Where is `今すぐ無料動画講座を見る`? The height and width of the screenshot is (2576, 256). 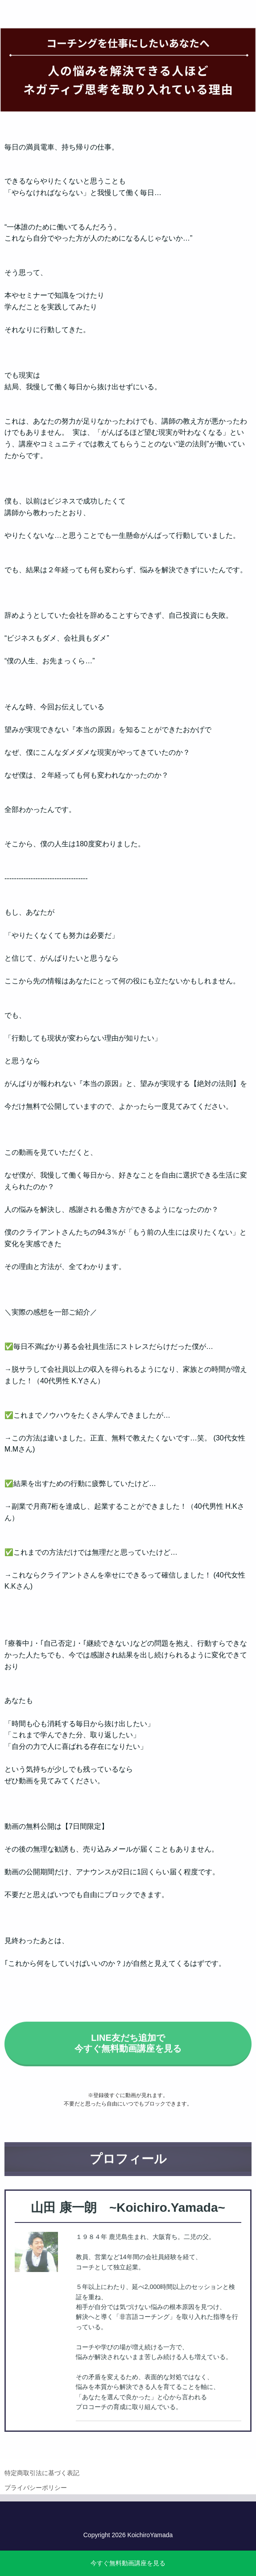 今すぐ無料動画講座を見る is located at coordinates (128, 2563).